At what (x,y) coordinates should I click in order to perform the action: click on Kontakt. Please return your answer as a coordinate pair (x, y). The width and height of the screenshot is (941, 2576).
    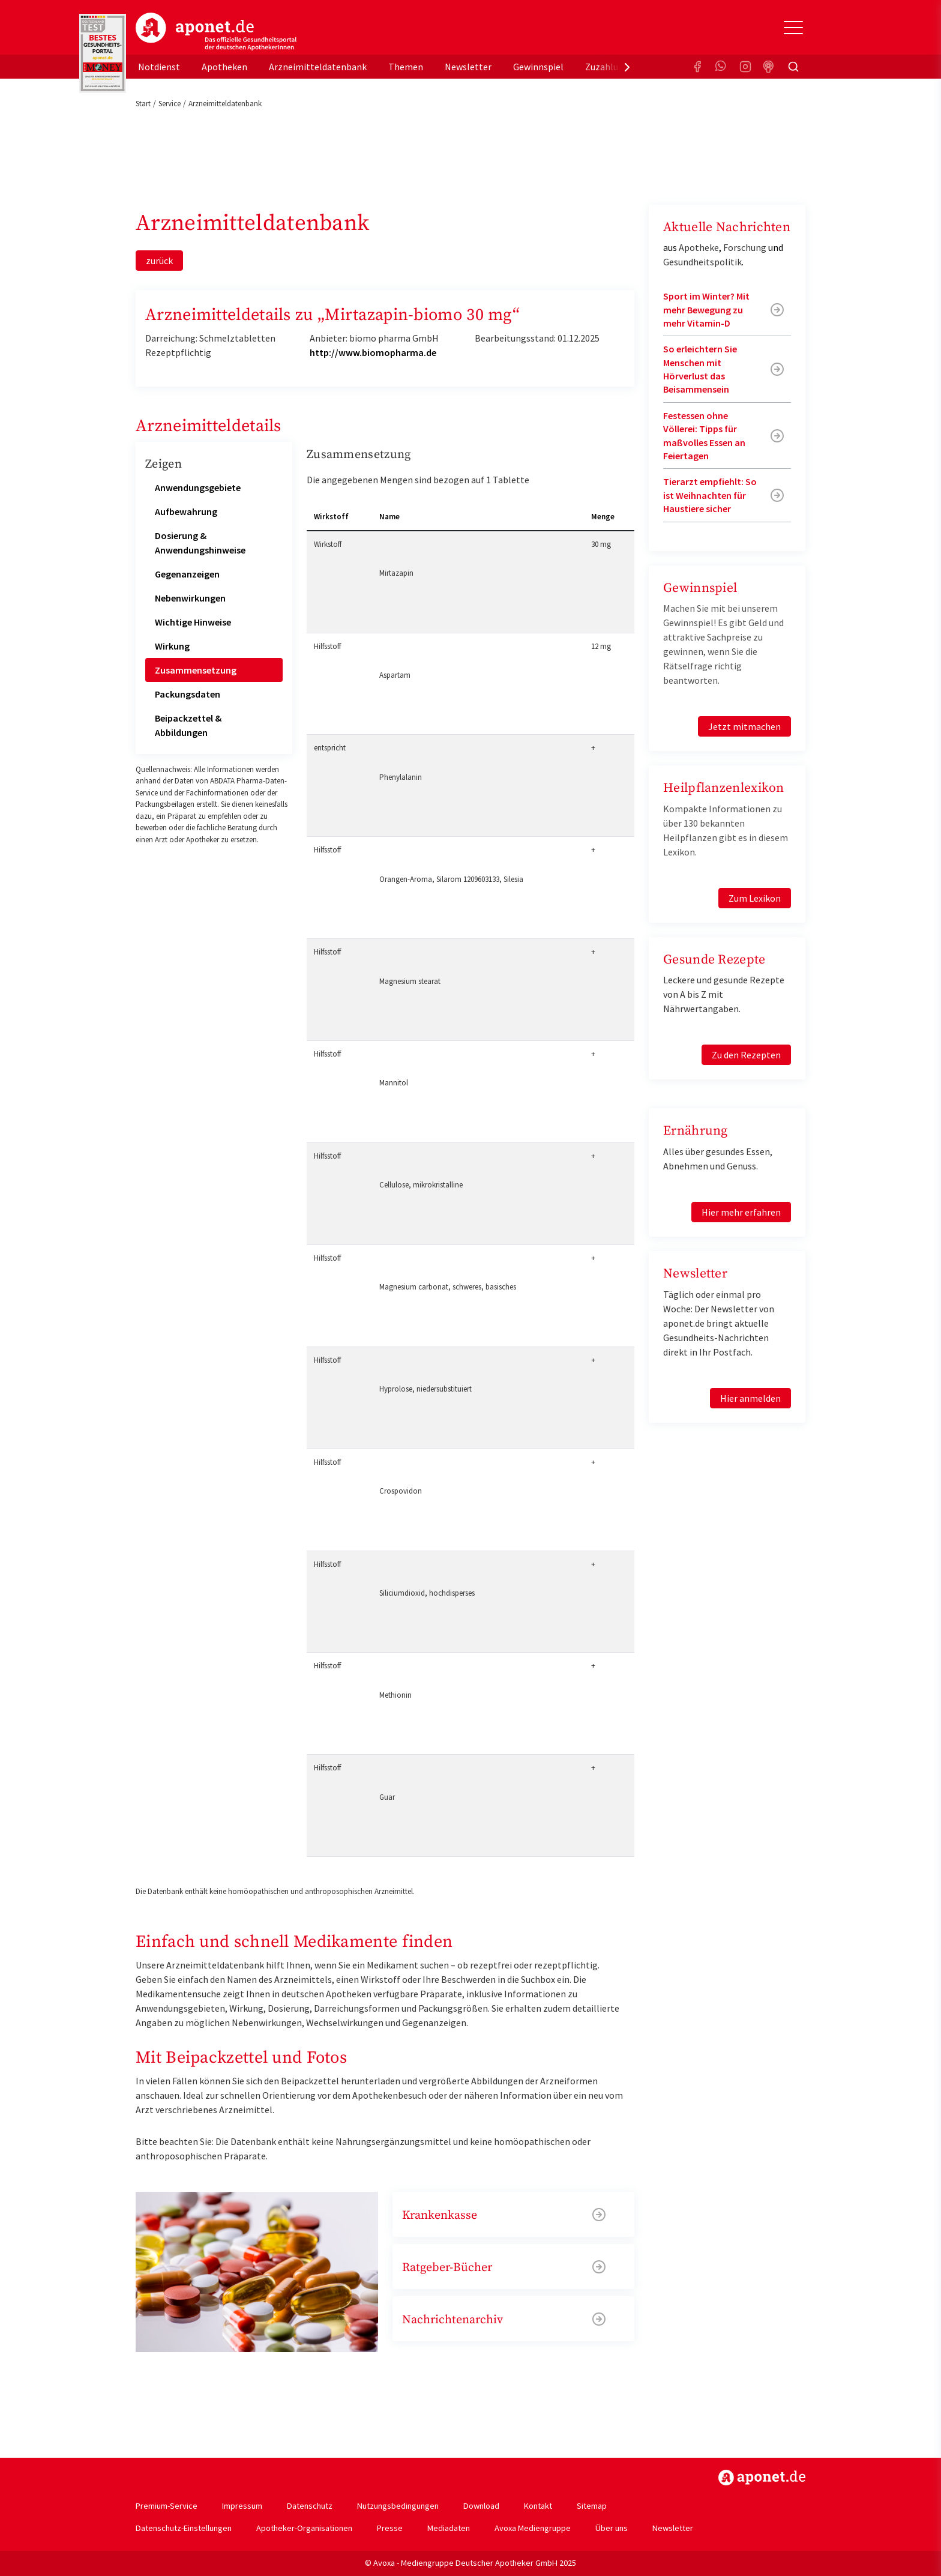
    Looking at the image, I should click on (538, 2505).